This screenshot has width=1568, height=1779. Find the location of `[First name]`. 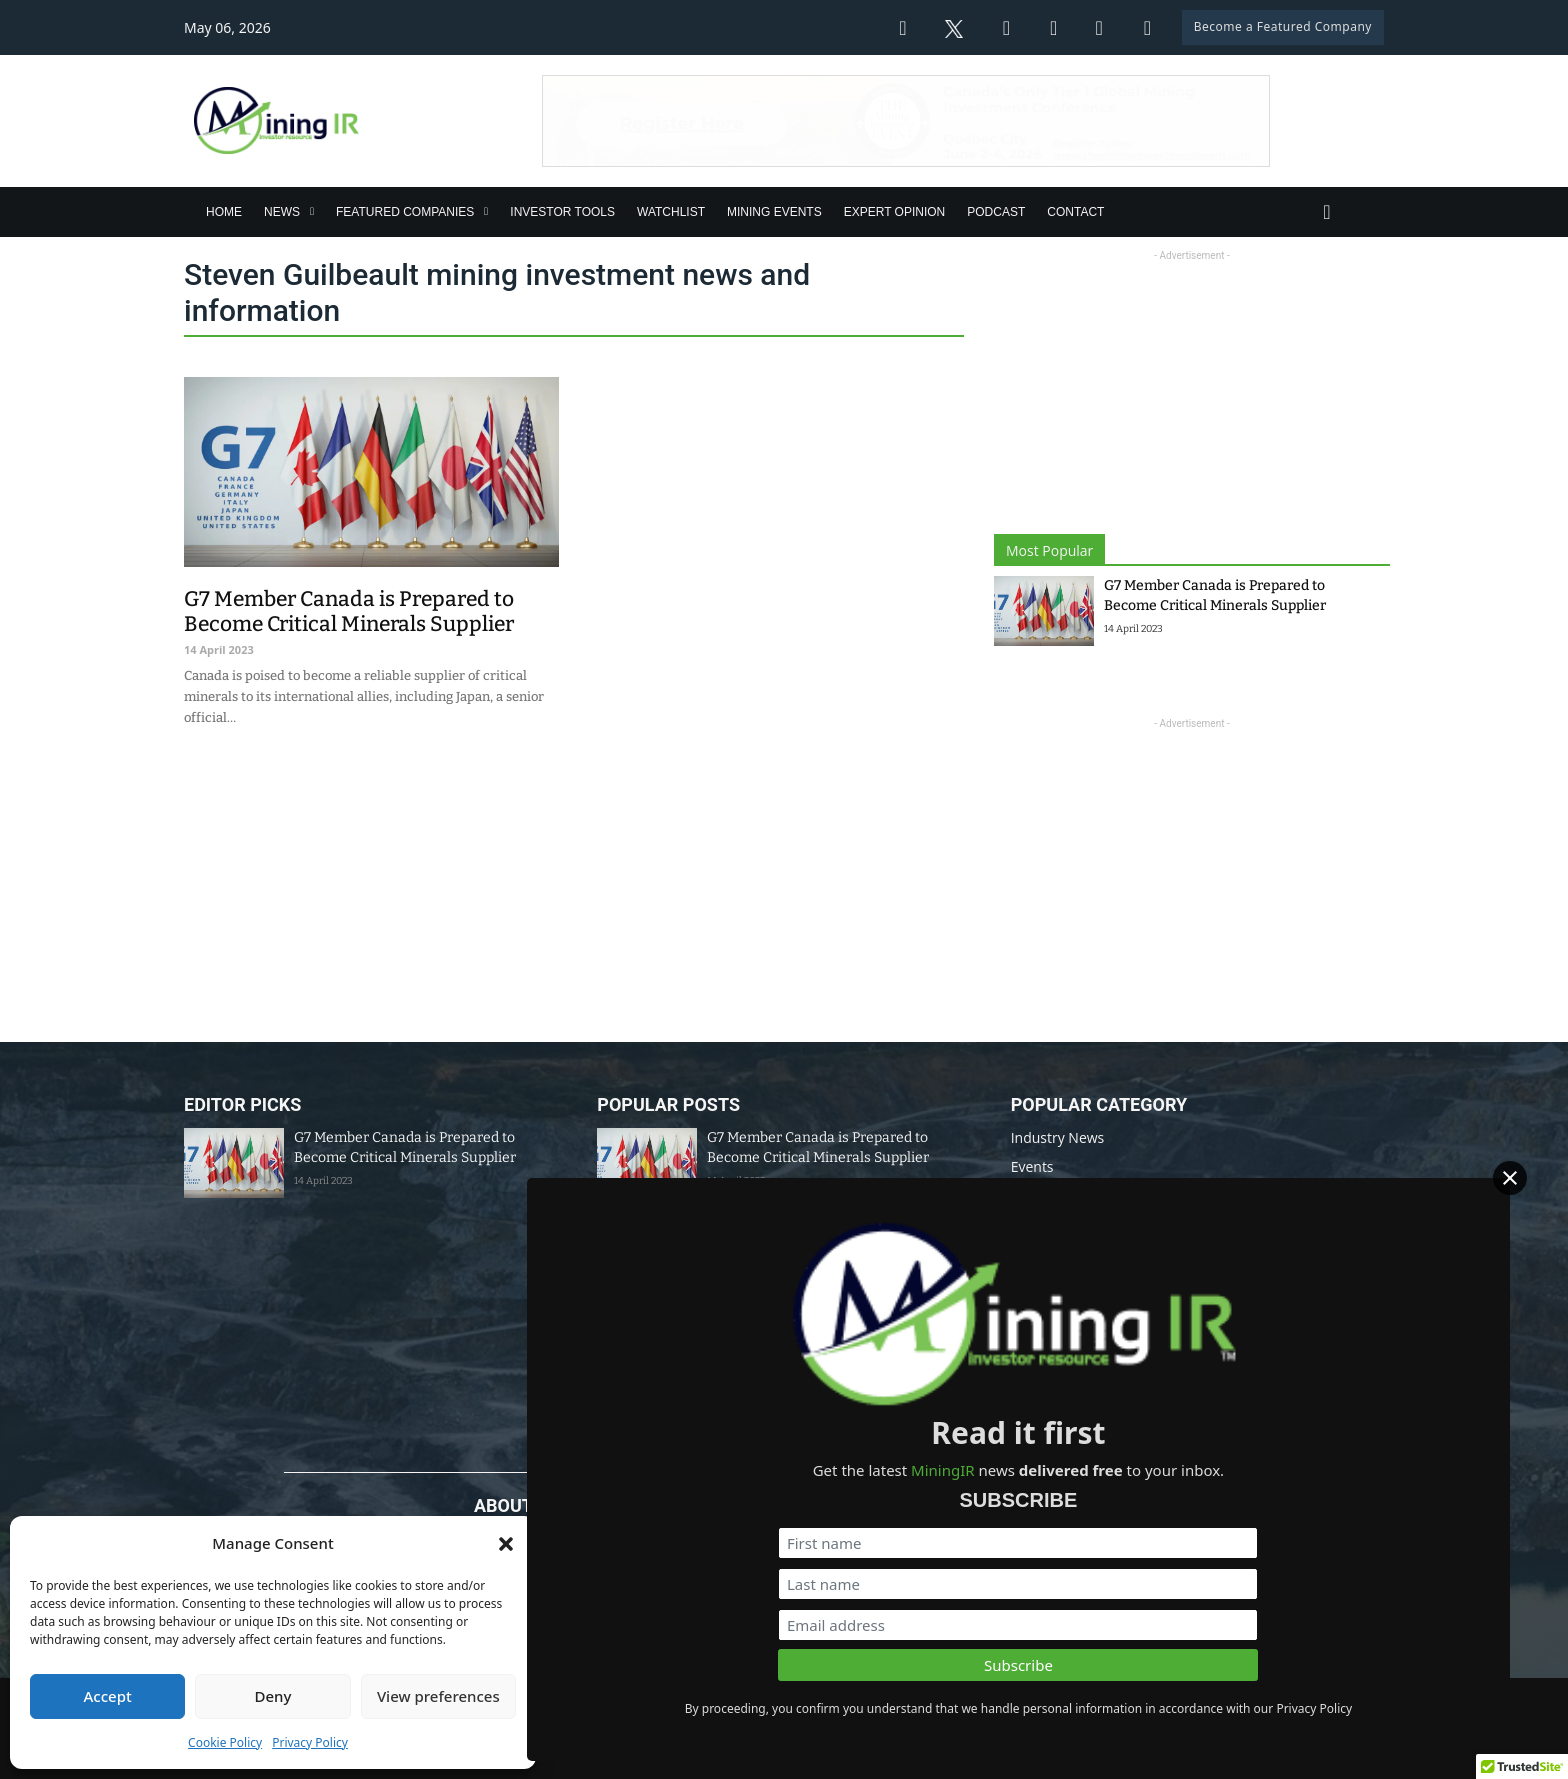

[First name] is located at coordinates (1337, 1492).